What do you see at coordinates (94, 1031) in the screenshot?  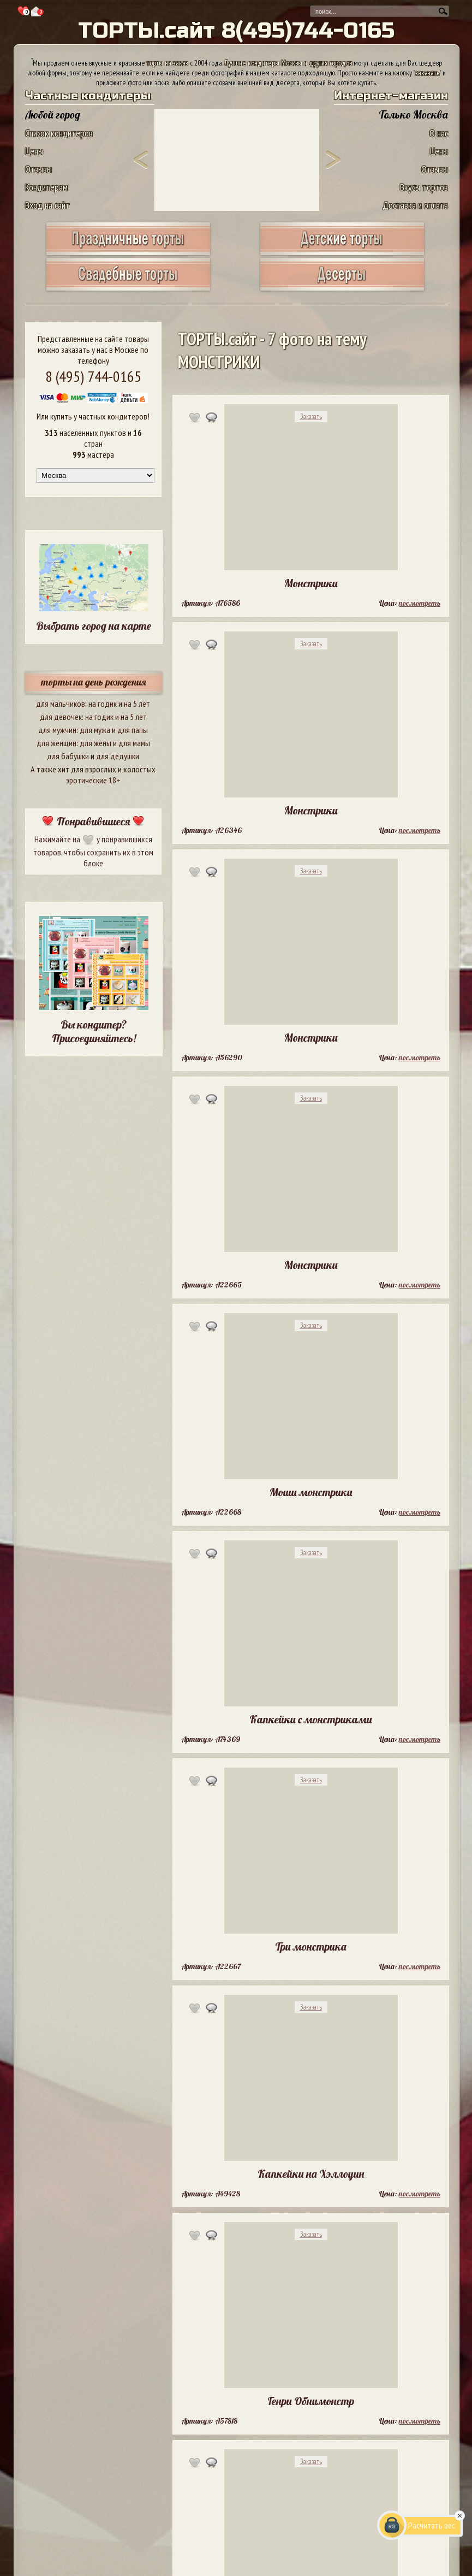 I see `Вы кондитер? Присоединяйтесь!` at bounding box center [94, 1031].